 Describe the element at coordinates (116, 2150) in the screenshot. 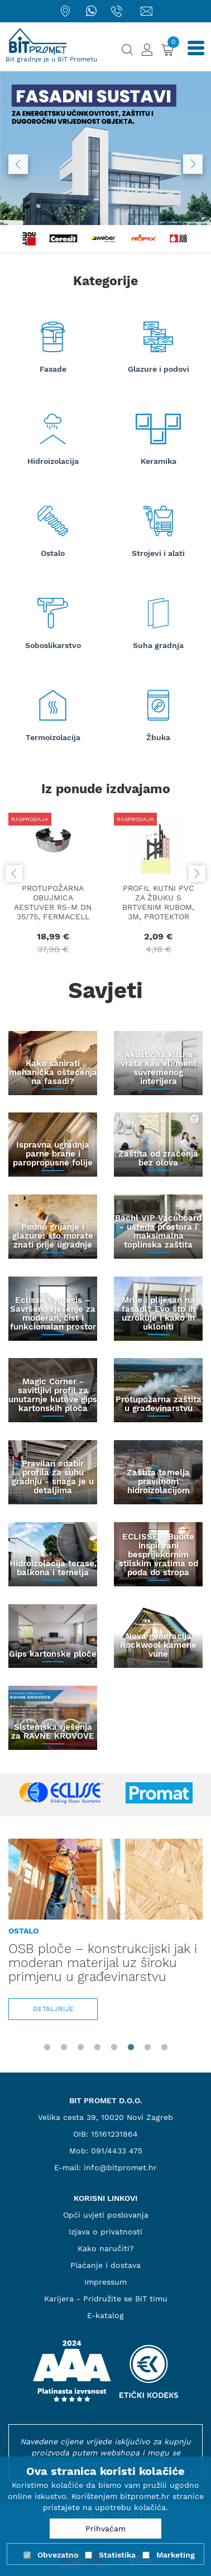

I see `091/4433 475` at that location.